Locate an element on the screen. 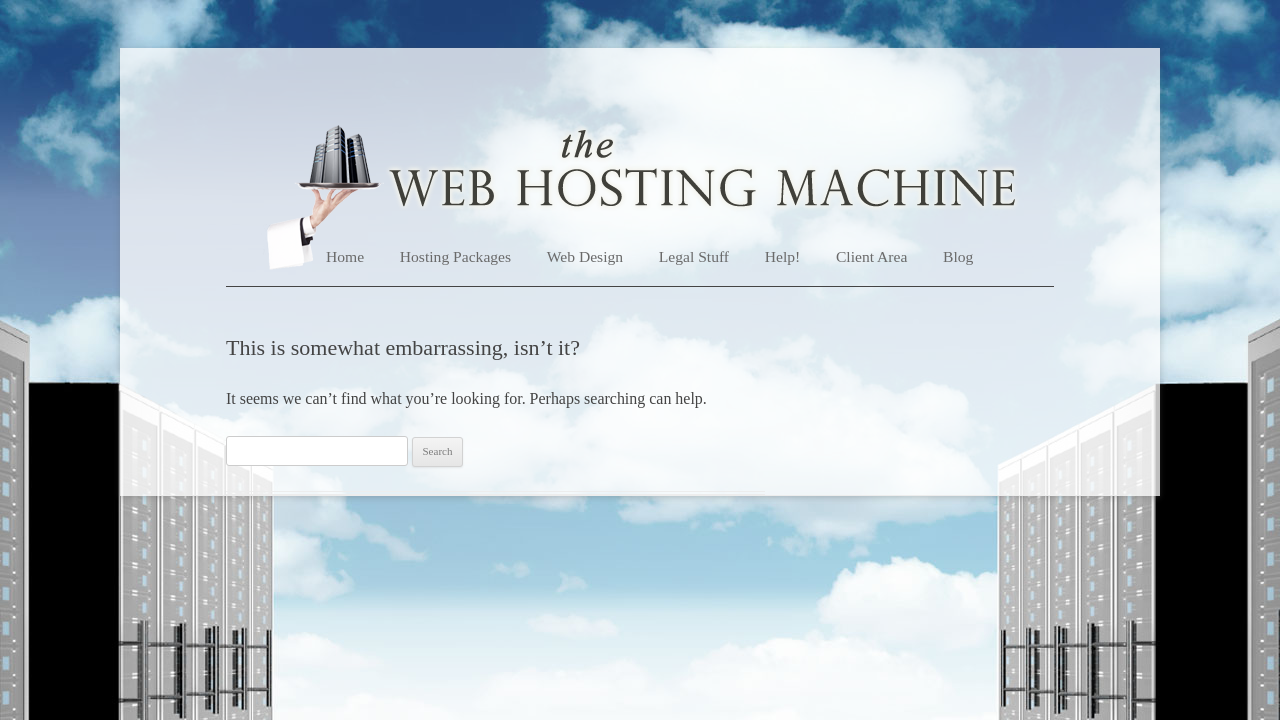 This screenshot has height=720, width=1280. Legal Stuff is located at coordinates (694, 256).